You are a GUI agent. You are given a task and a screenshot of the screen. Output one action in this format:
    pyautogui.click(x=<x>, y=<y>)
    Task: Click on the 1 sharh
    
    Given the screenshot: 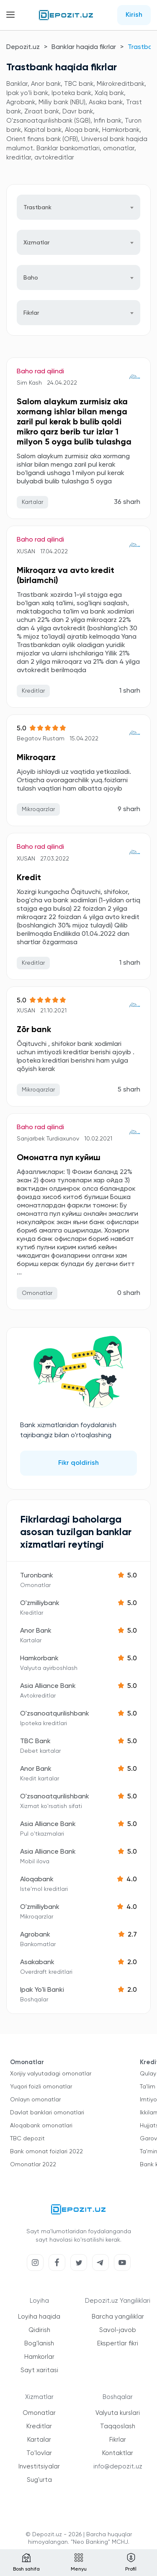 What is the action you would take?
    pyautogui.click(x=129, y=691)
    